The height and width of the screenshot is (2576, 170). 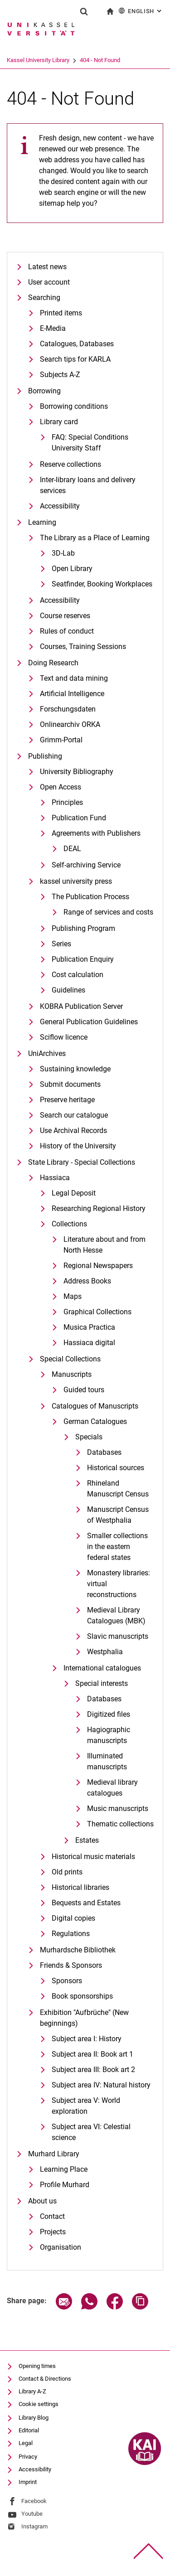 What do you see at coordinates (55, 1177) in the screenshot?
I see `Hassiaca` at bounding box center [55, 1177].